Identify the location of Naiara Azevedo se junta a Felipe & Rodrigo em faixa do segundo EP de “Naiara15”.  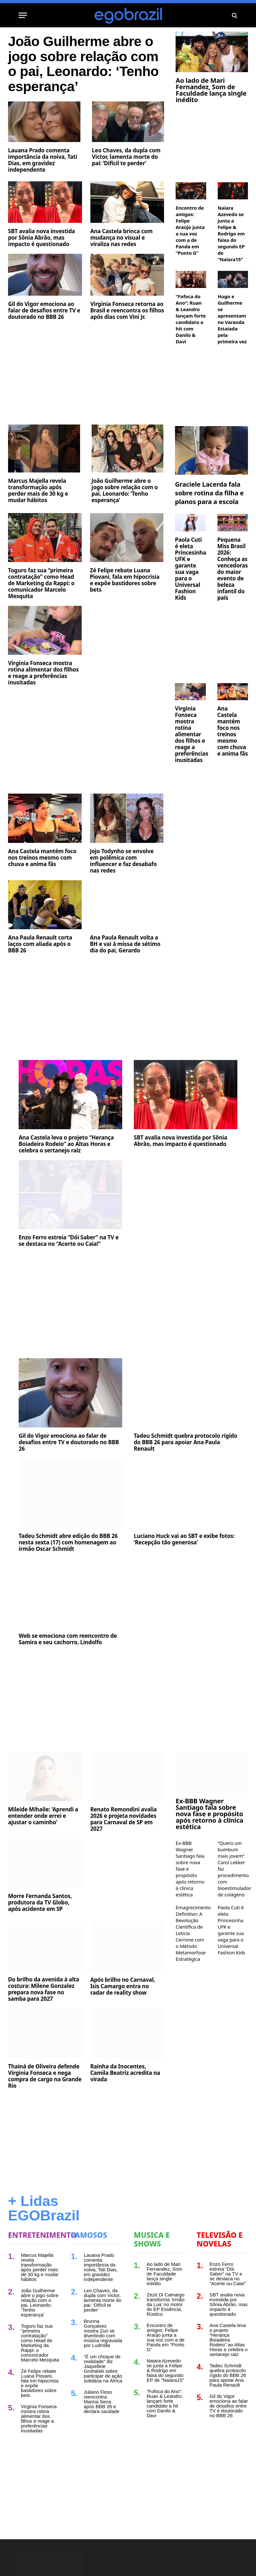
(231, 233).